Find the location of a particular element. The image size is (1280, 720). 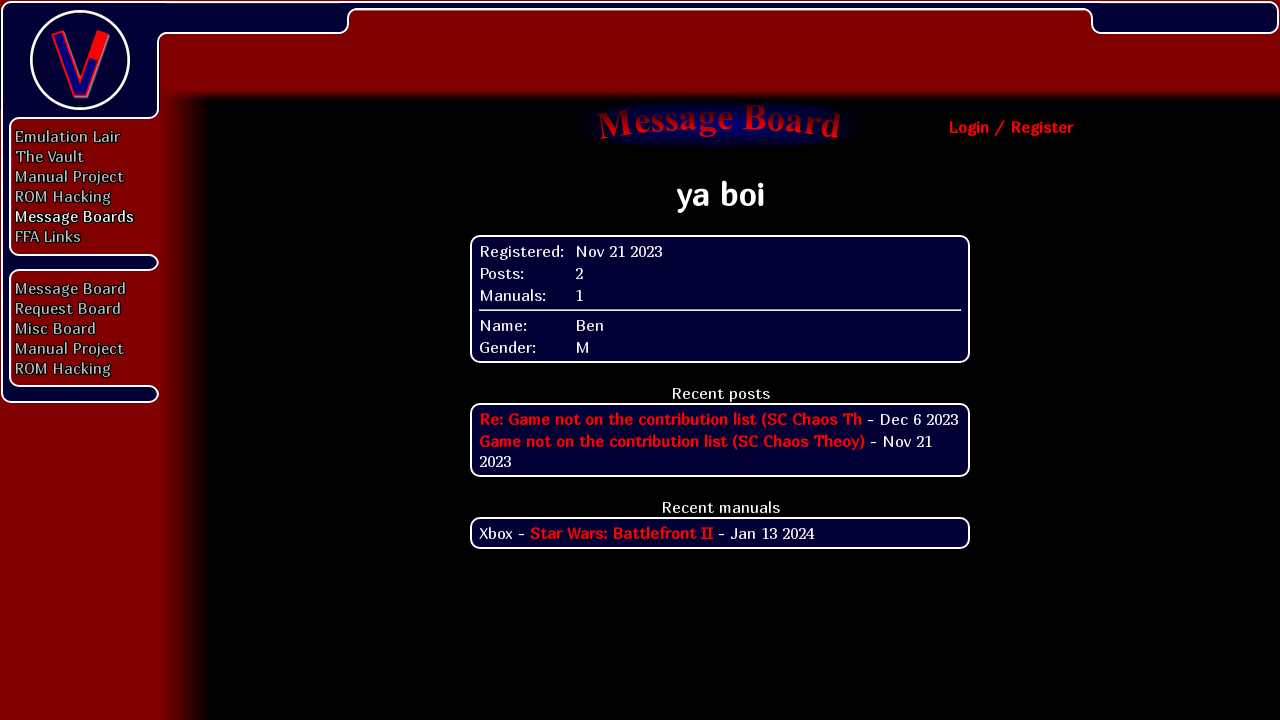

FFA Links is located at coordinates (48, 236).